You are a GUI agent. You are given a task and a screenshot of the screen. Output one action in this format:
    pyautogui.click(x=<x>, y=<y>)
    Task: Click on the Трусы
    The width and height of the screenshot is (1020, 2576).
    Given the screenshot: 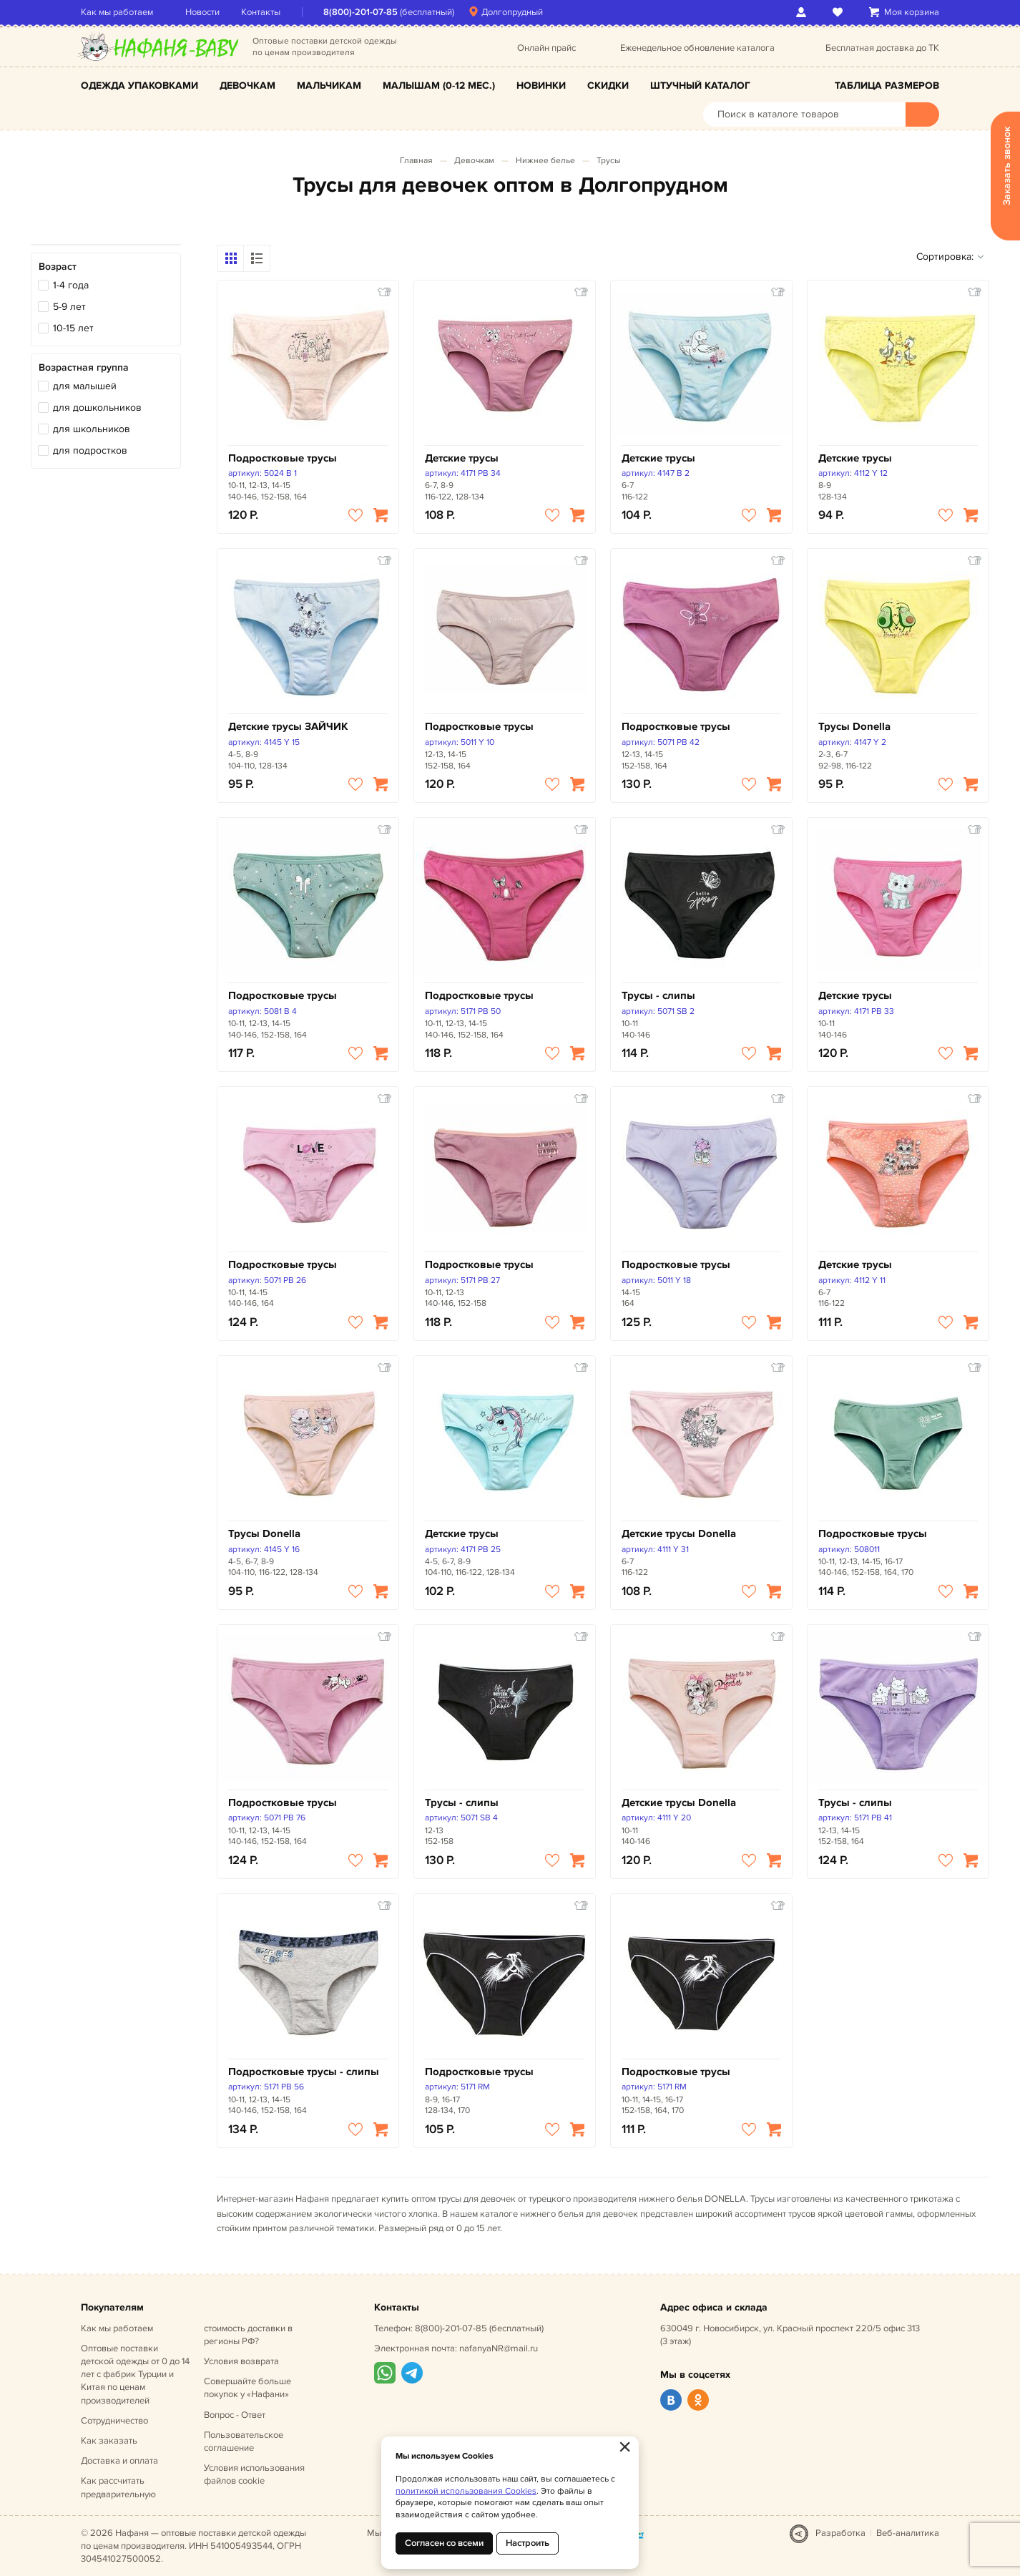 What is the action you would take?
    pyautogui.click(x=609, y=160)
    